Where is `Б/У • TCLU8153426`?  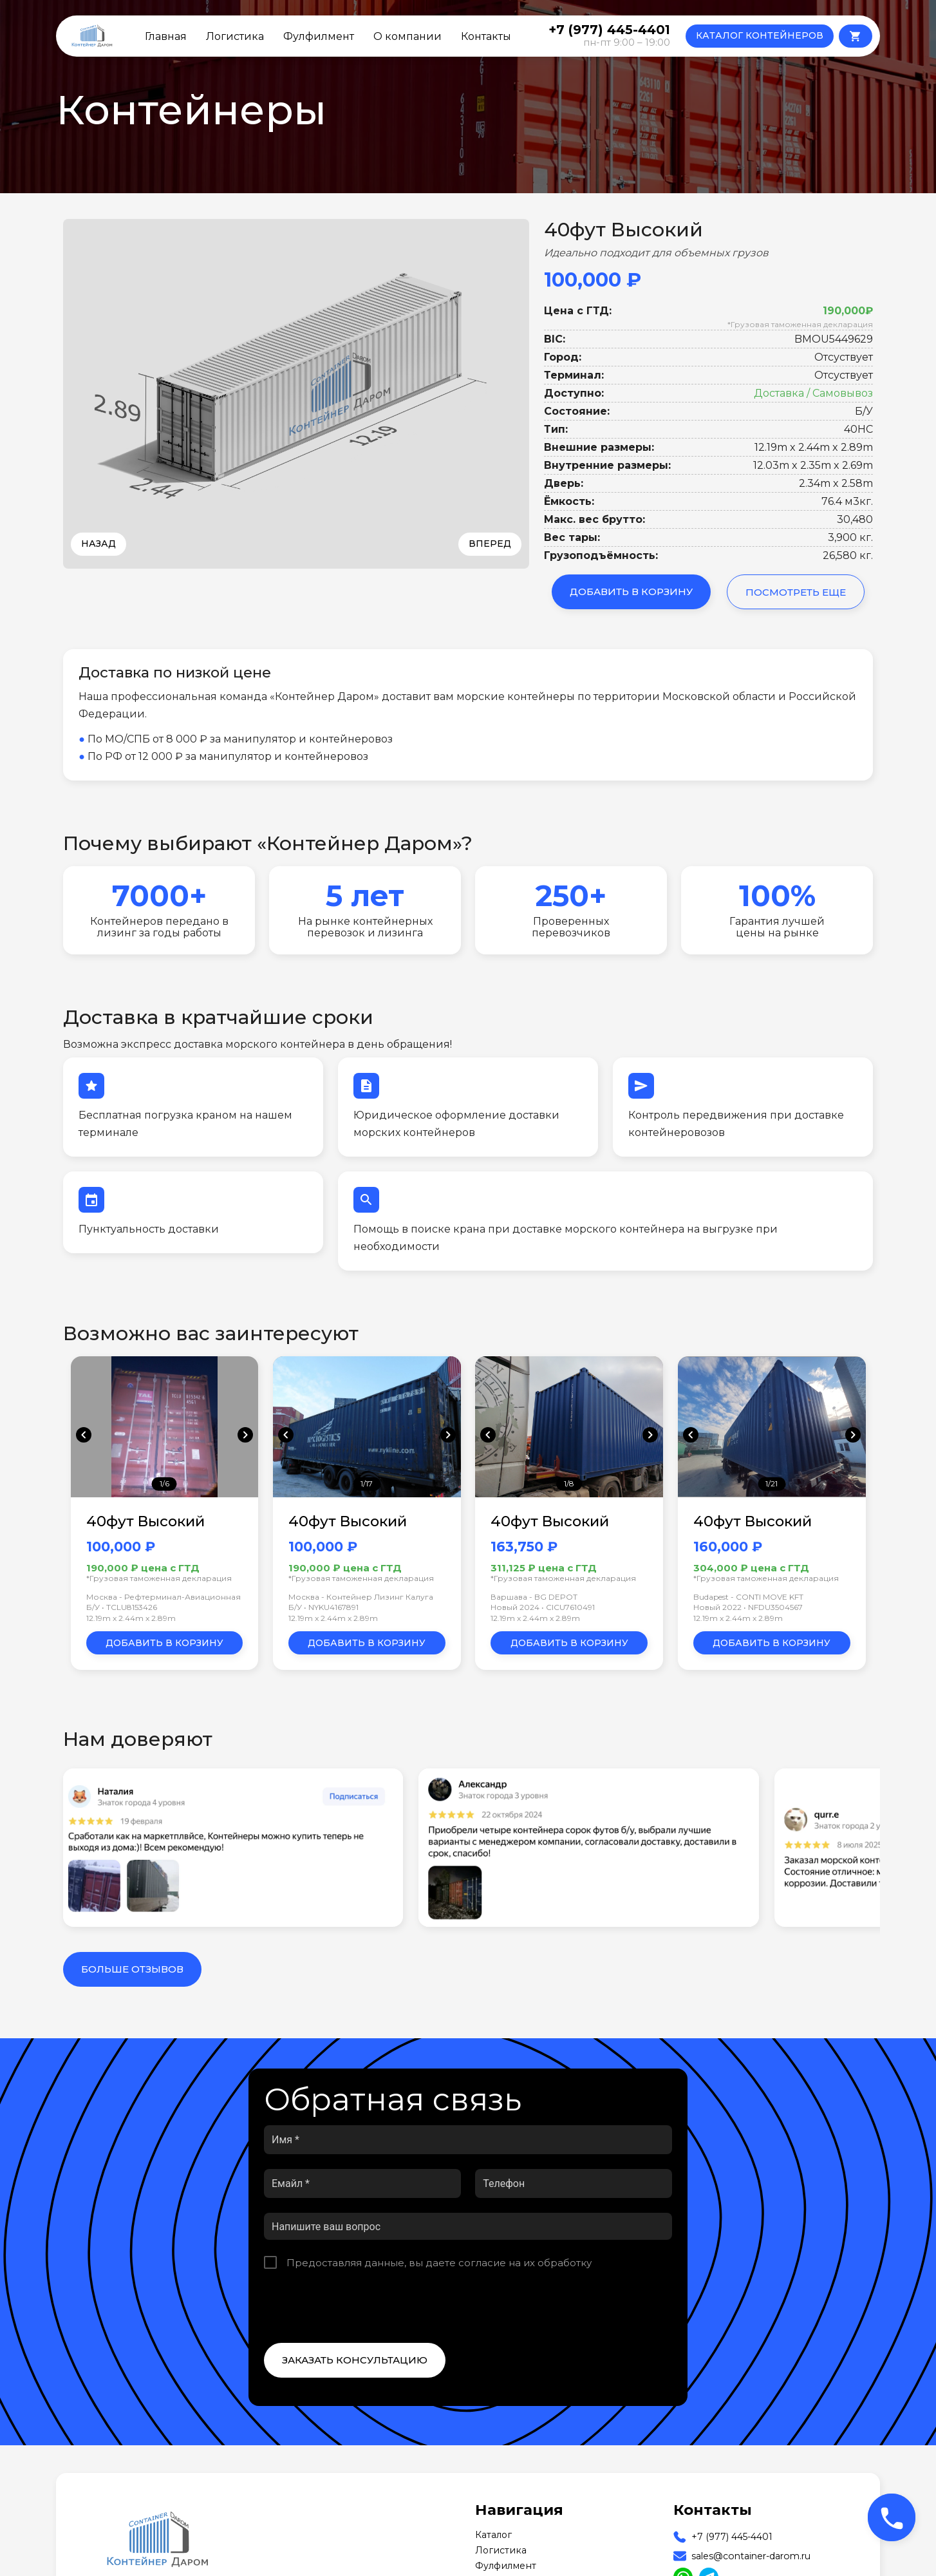 Б/У • TCLU8153426 is located at coordinates (121, 1607).